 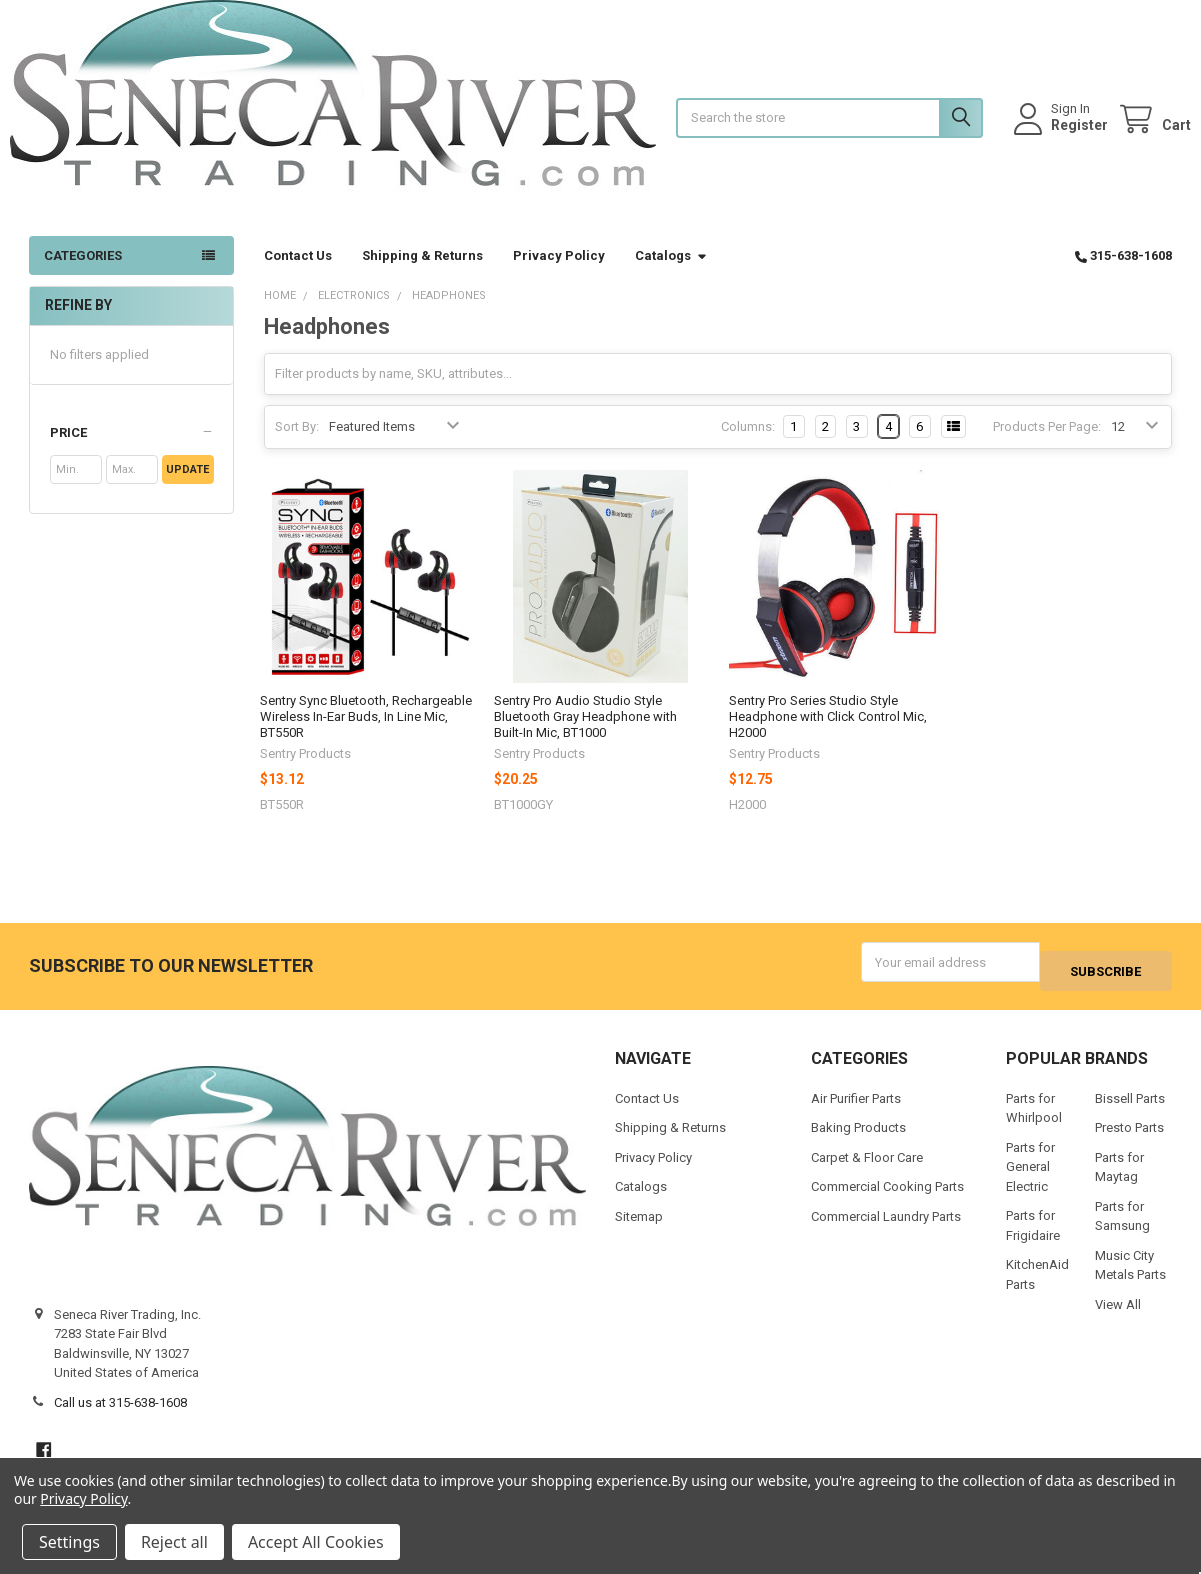 I want to click on Accept All Cookies, so click(x=316, y=1542).